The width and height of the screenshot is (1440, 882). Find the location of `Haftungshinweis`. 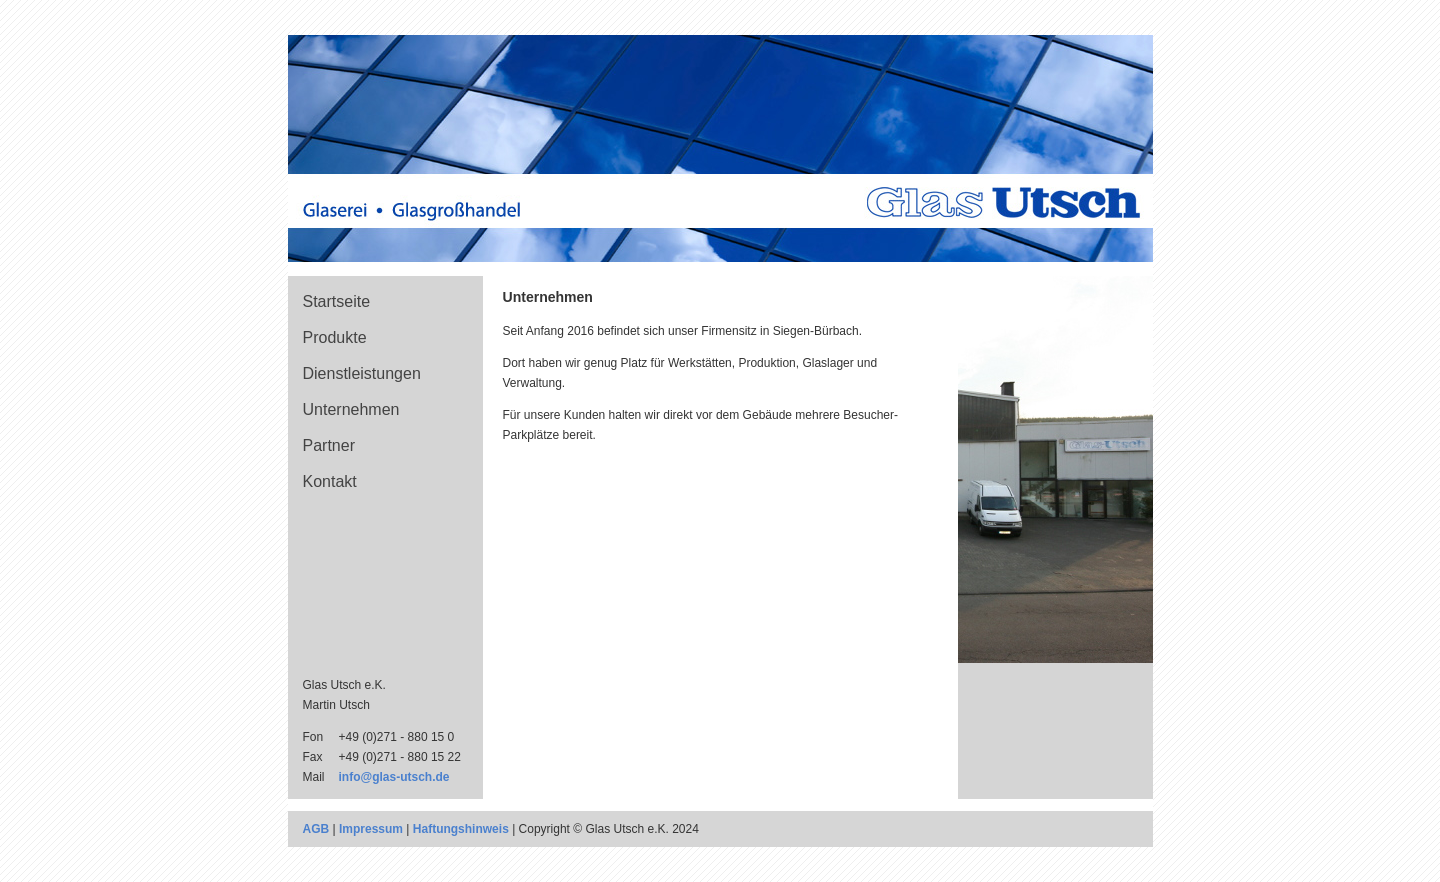

Haftungshinweis is located at coordinates (461, 829).